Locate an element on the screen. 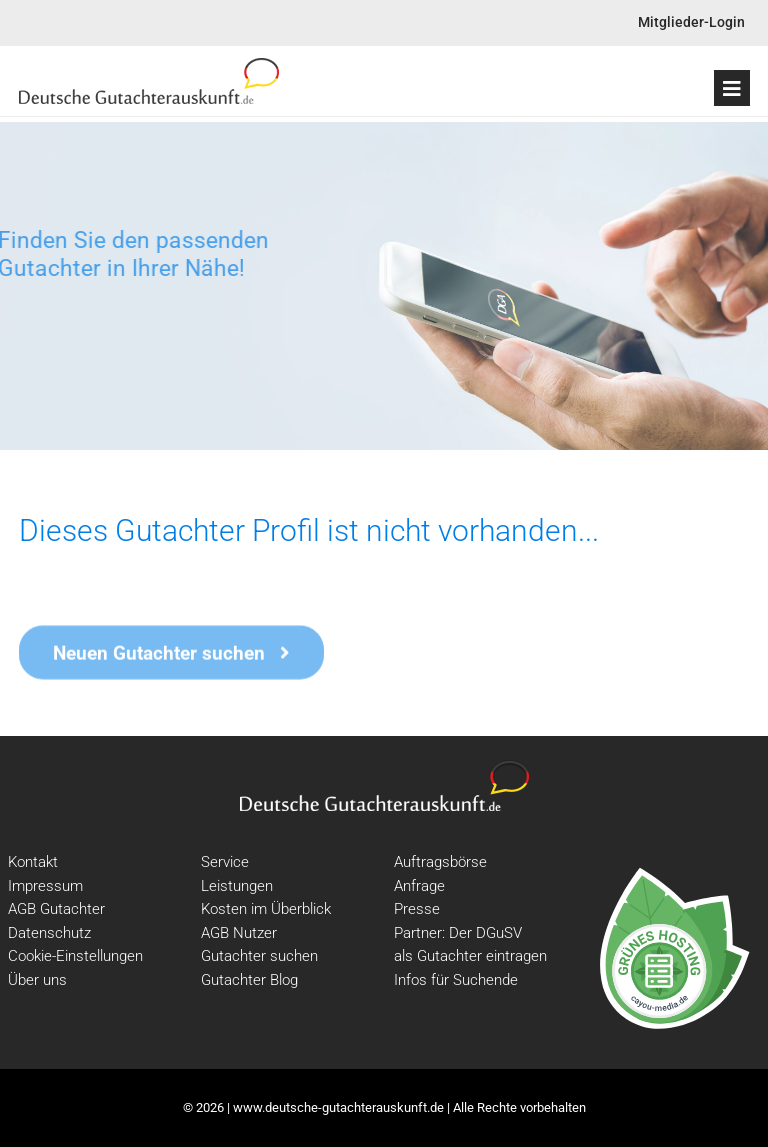  Leistungen is located at coordinates (237, 886).